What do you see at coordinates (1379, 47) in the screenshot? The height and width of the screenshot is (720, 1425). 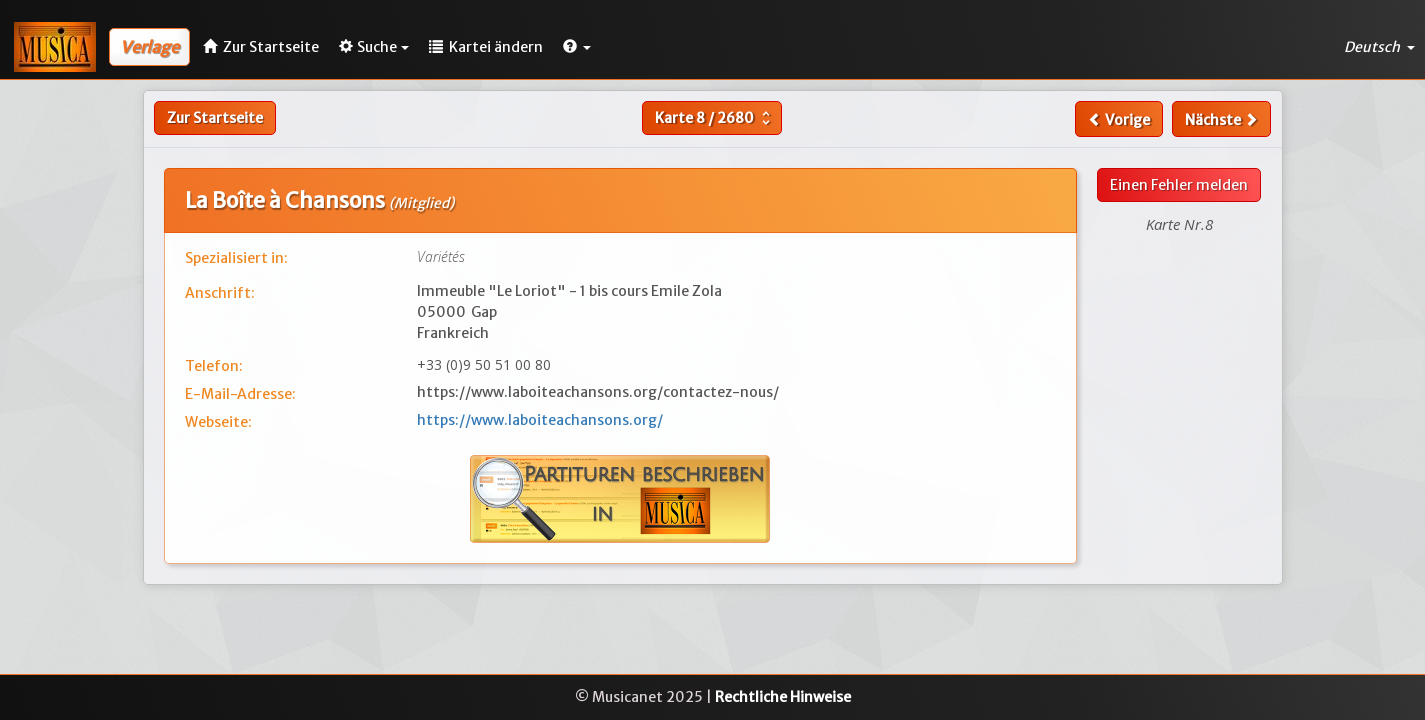 I see `Deutsch` at bounding box center [1379, 47].